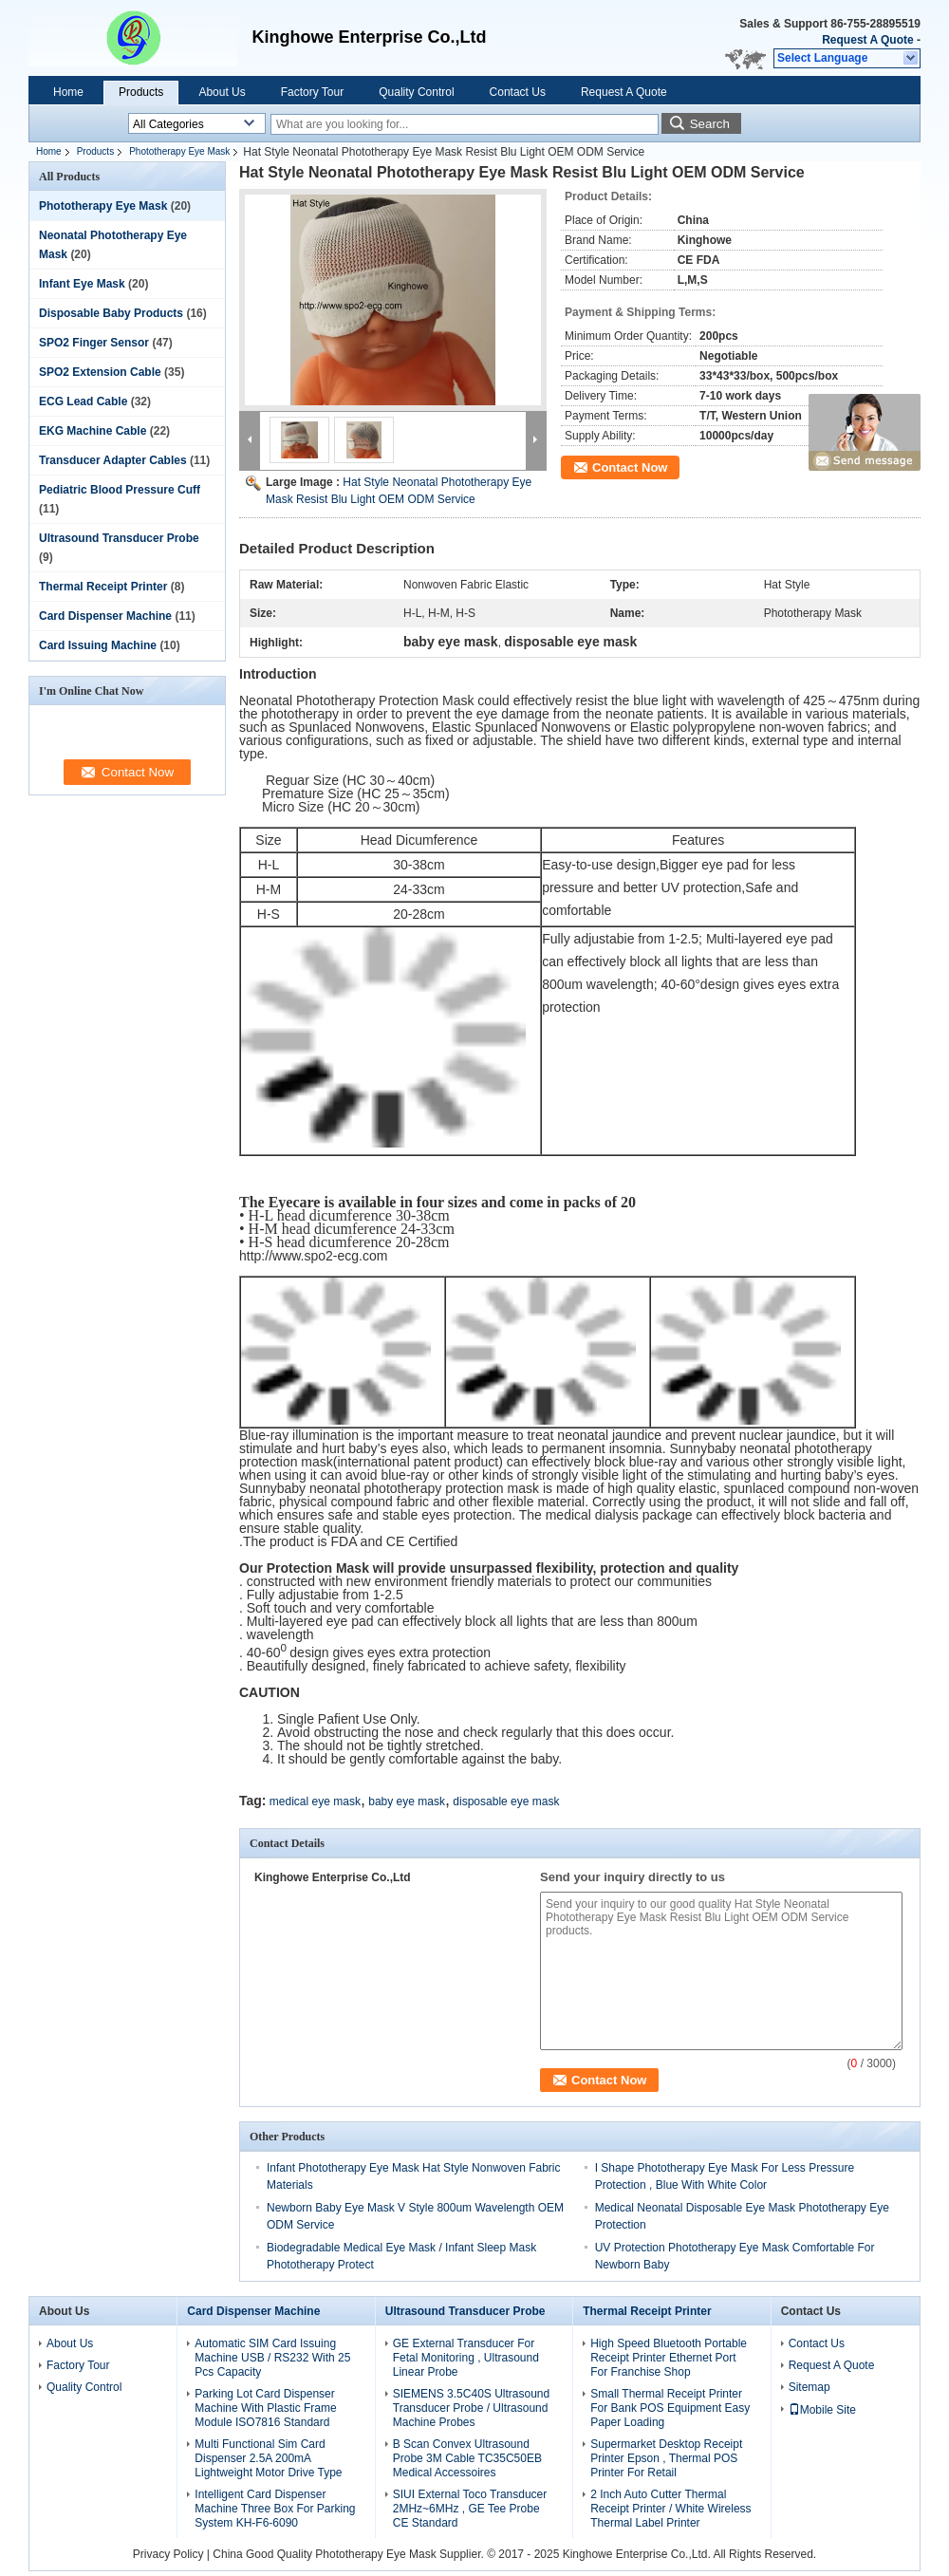  Describe the element at coordinates (313, 1255) in the screenshot. I see `http://www.spo2-ecg.com` at that location.